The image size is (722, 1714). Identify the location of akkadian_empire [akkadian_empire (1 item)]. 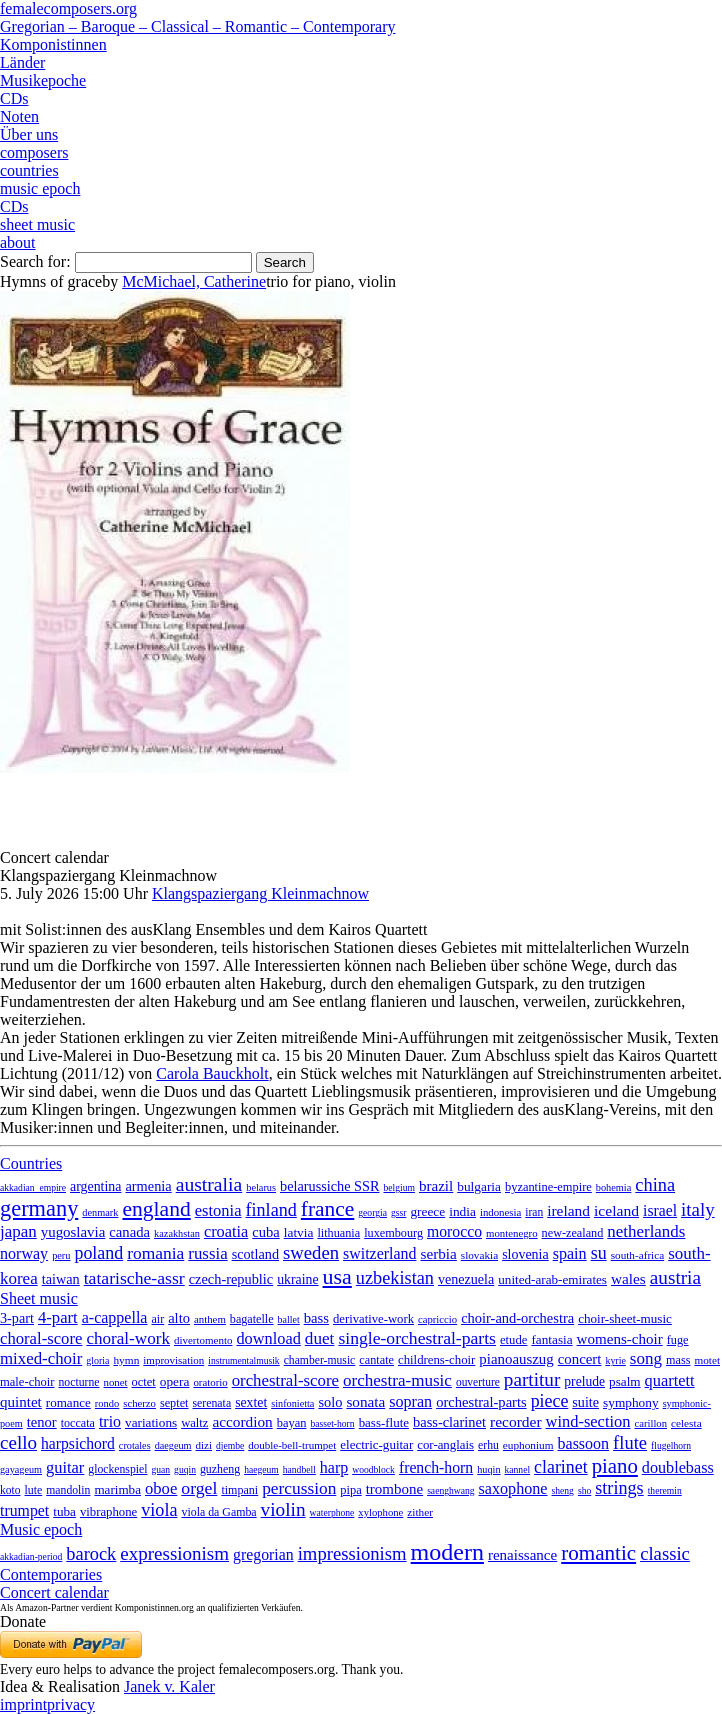
(33, 1187).